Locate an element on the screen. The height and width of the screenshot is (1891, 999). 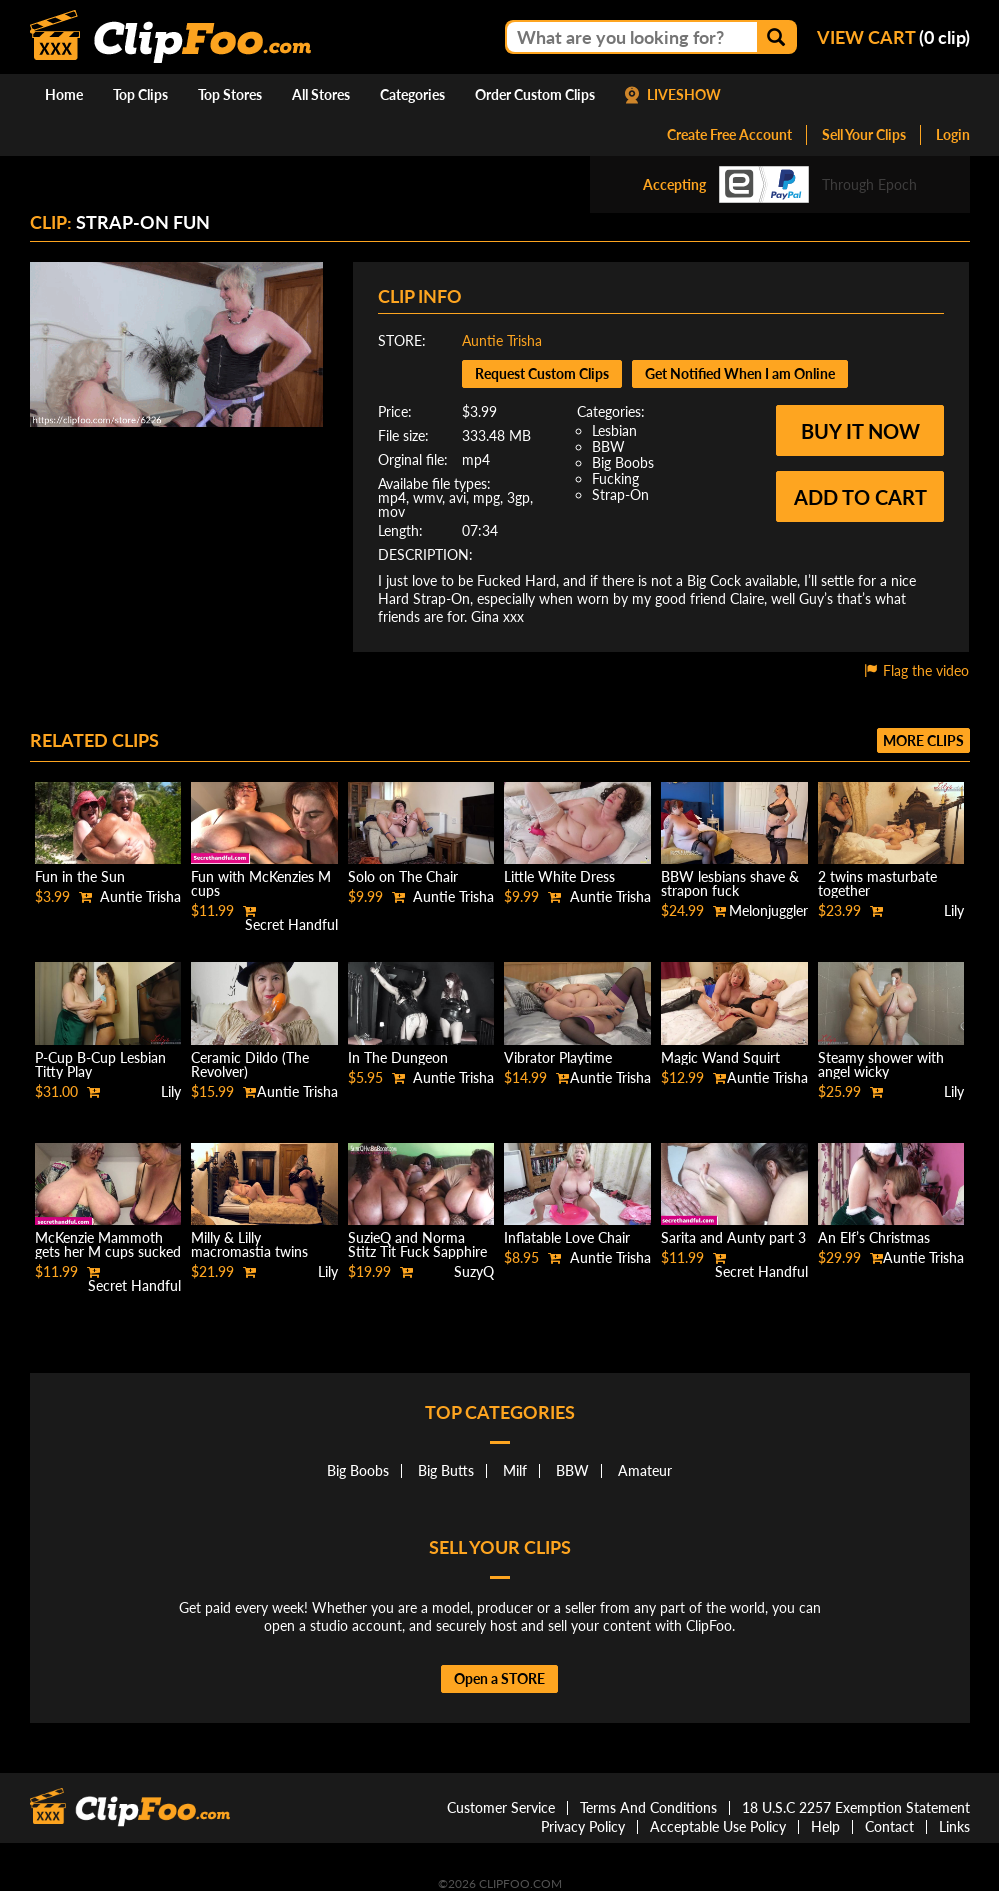
Links is located at coordinates (954, 1826).